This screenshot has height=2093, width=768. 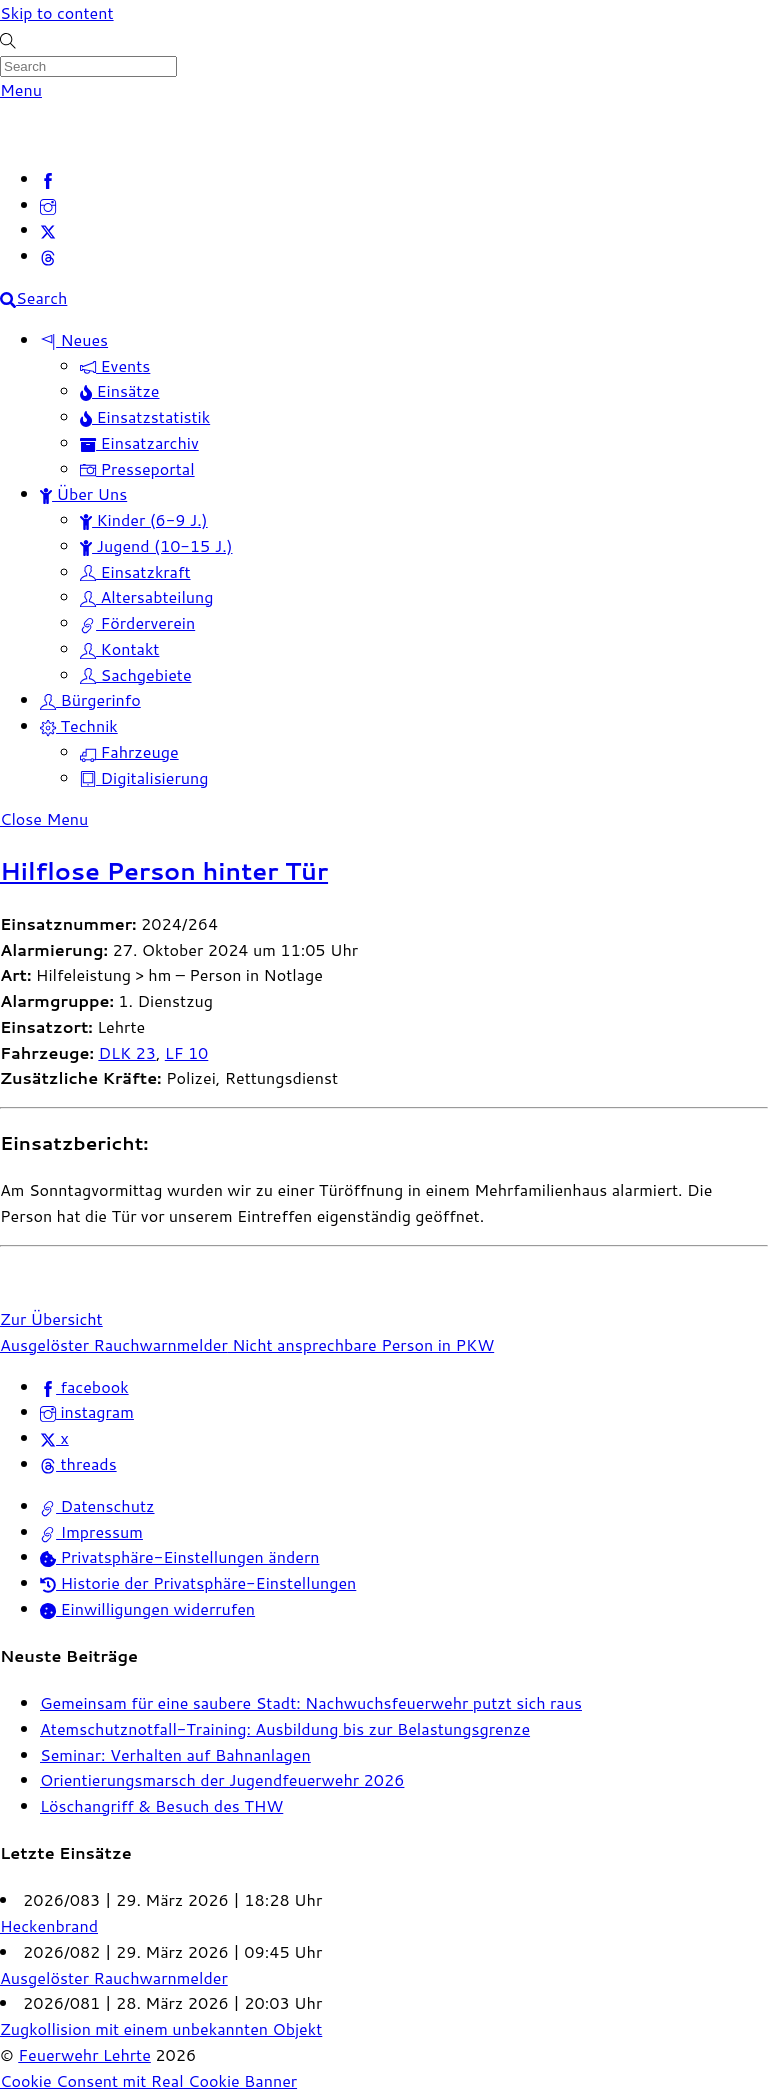 I want to click on Kontakt, so click(x=119, y=648).